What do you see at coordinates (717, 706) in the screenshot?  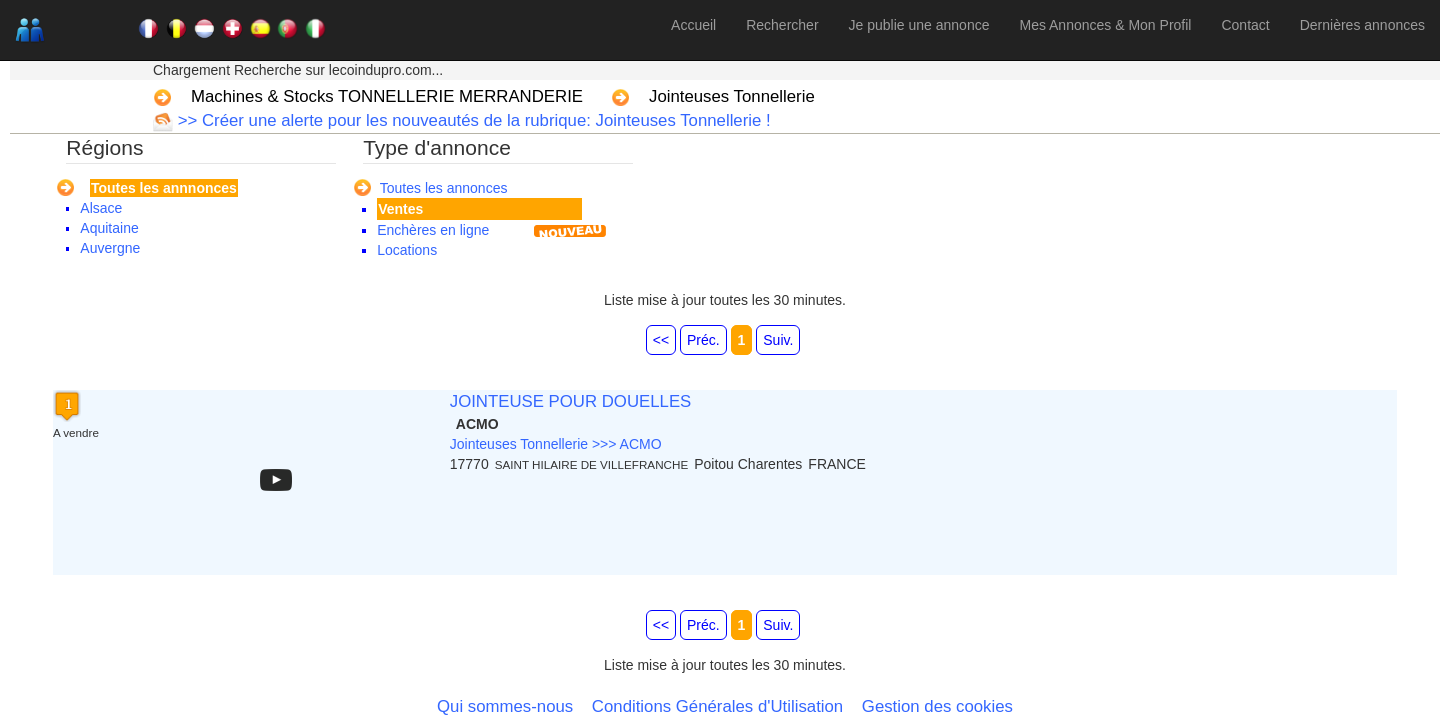 I see `Conditions Générales d'Utilisation` at bounding box center [717, 706].